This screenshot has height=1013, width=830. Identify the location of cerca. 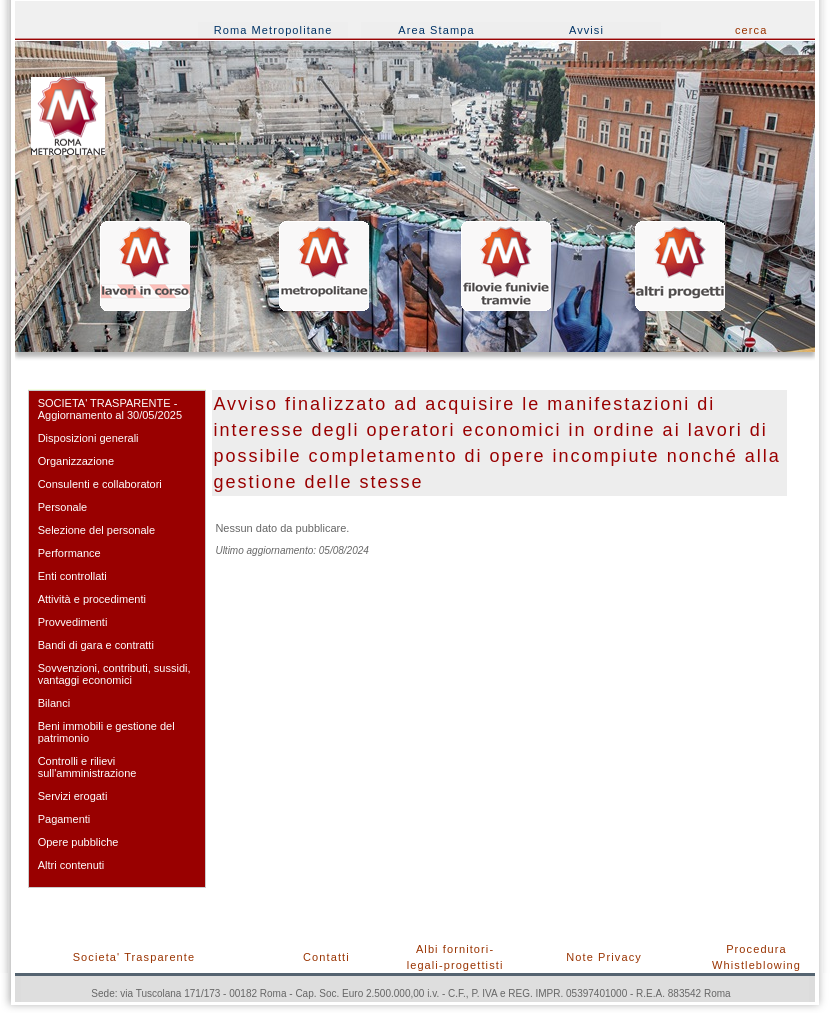
(751, 30).